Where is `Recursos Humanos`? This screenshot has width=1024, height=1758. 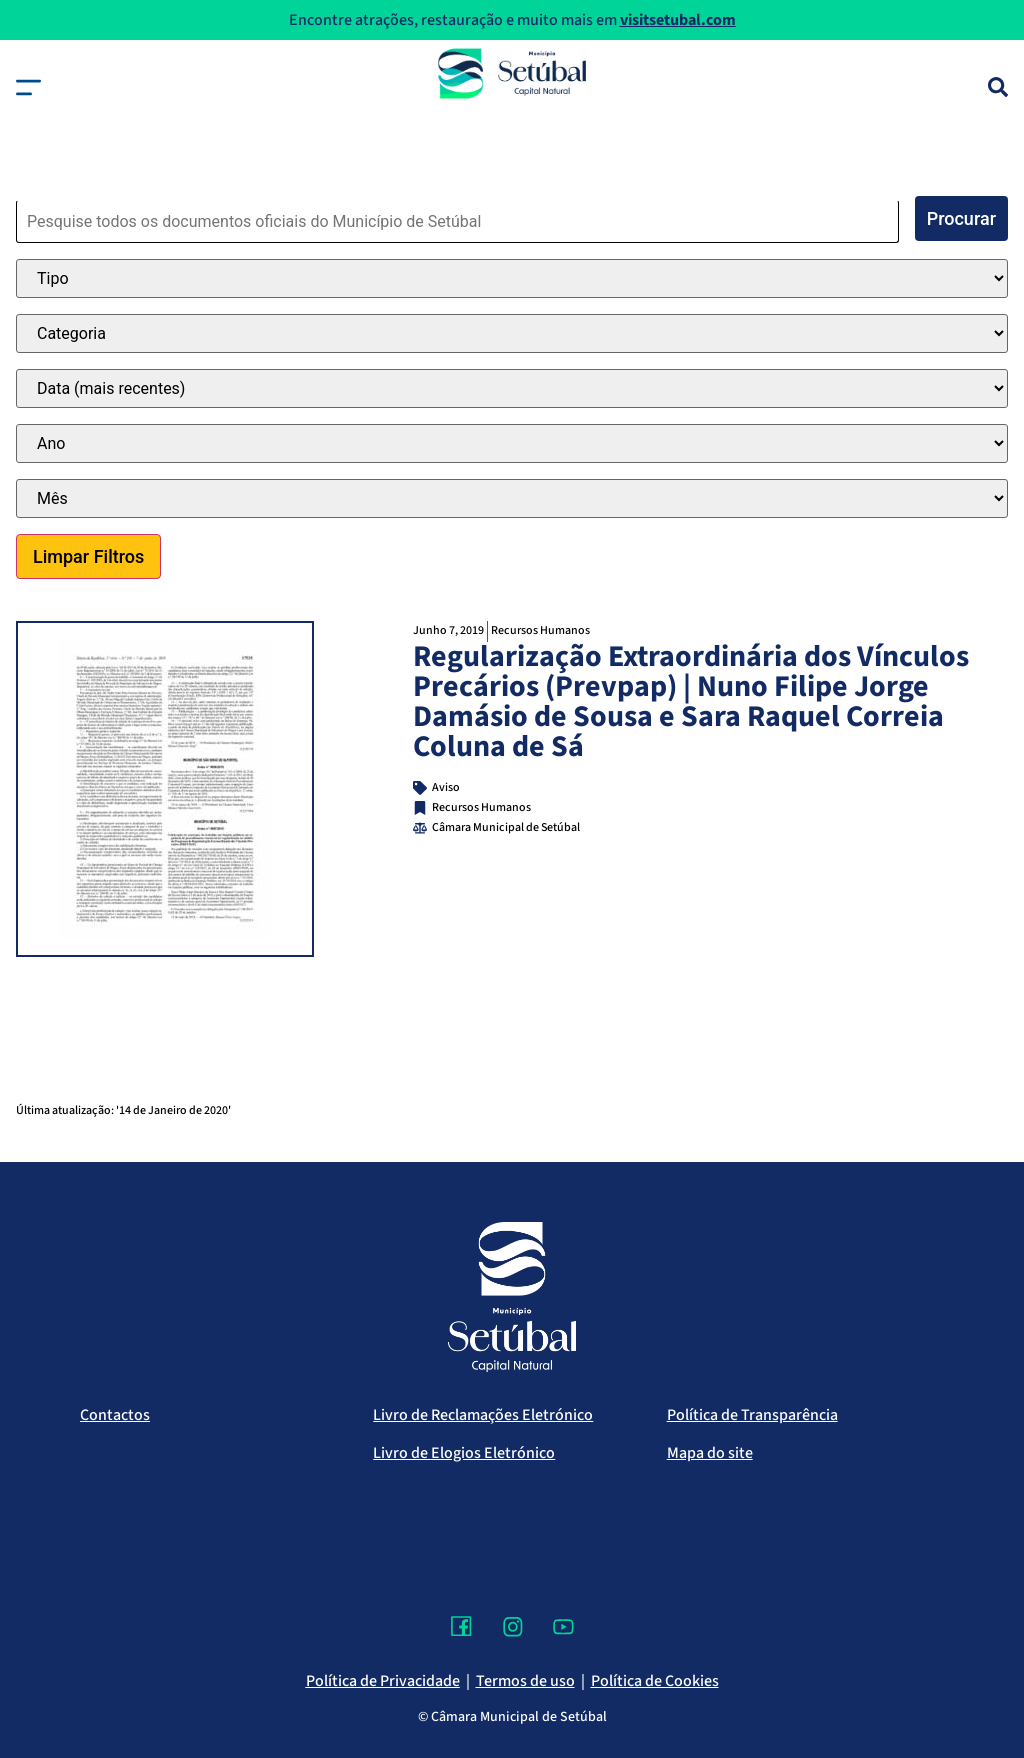 Recursos Humanos is located at coordinates (540, 630).